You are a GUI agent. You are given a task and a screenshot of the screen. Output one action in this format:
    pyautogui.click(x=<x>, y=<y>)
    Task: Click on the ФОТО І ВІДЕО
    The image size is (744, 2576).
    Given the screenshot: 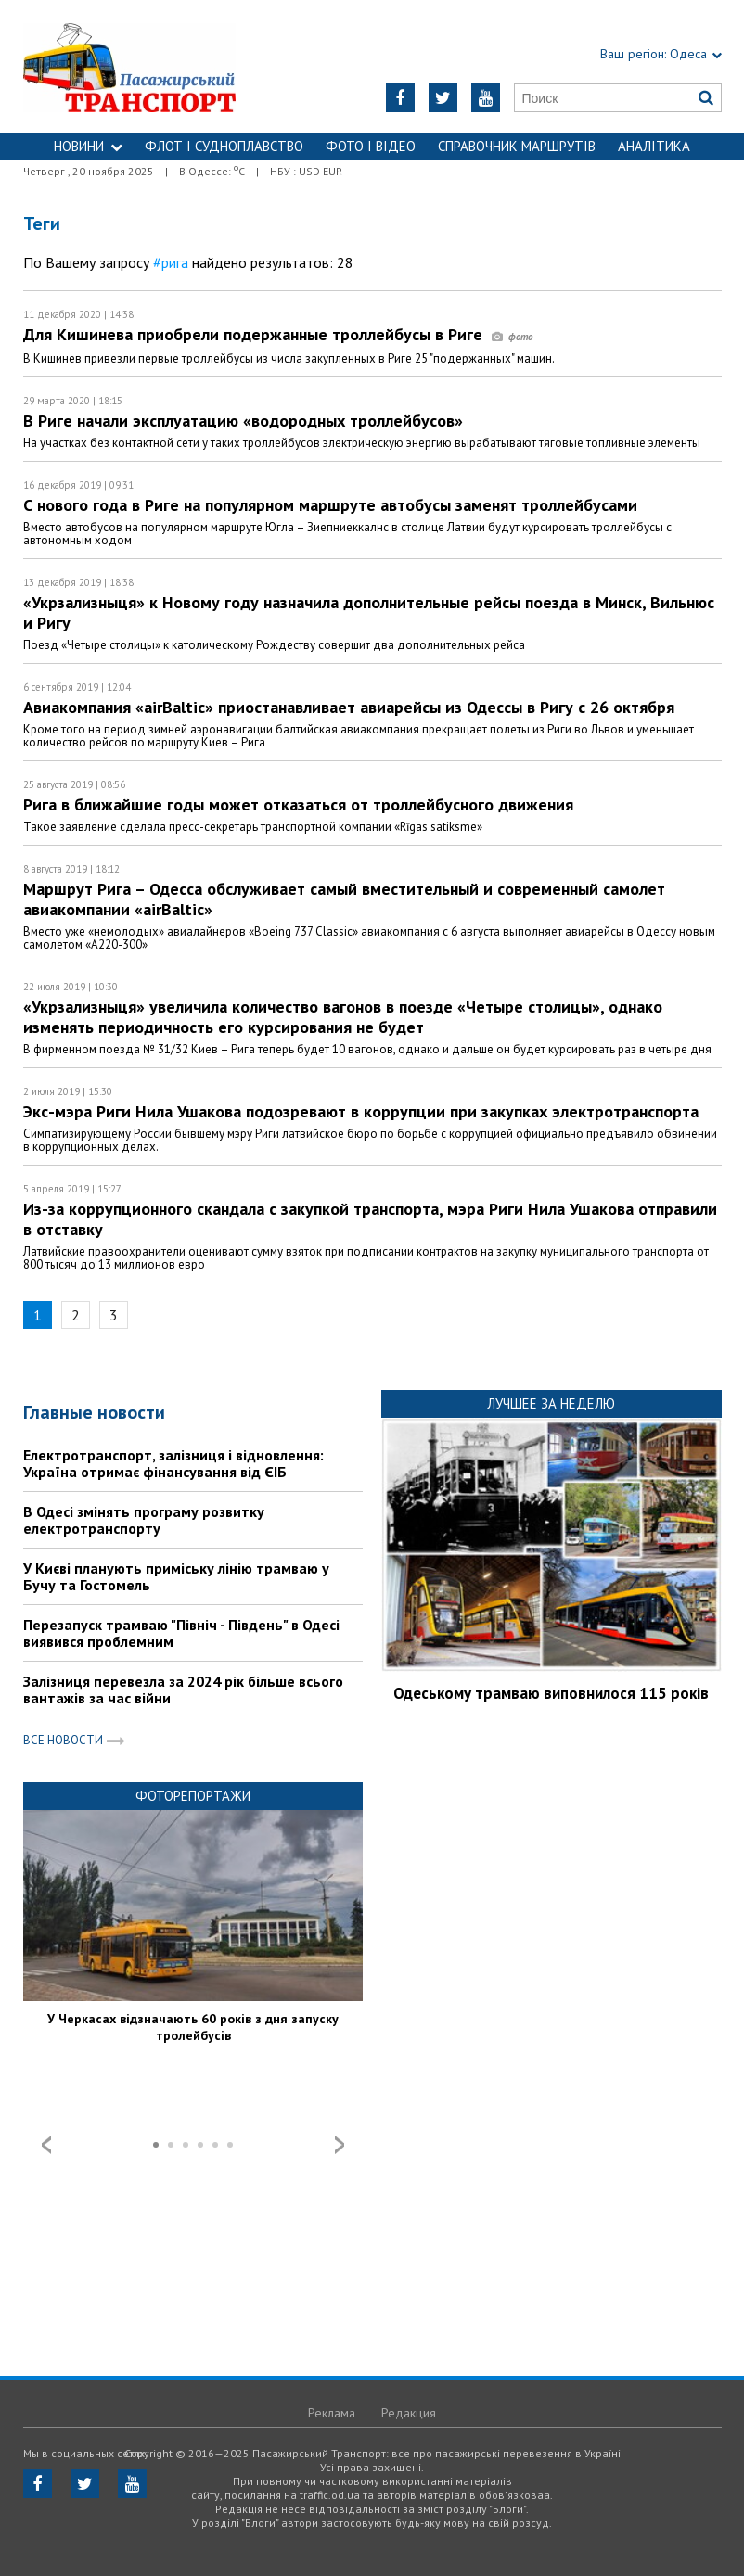 What is the action you would take?
    pyautogui.click(x=371, y=146)
    